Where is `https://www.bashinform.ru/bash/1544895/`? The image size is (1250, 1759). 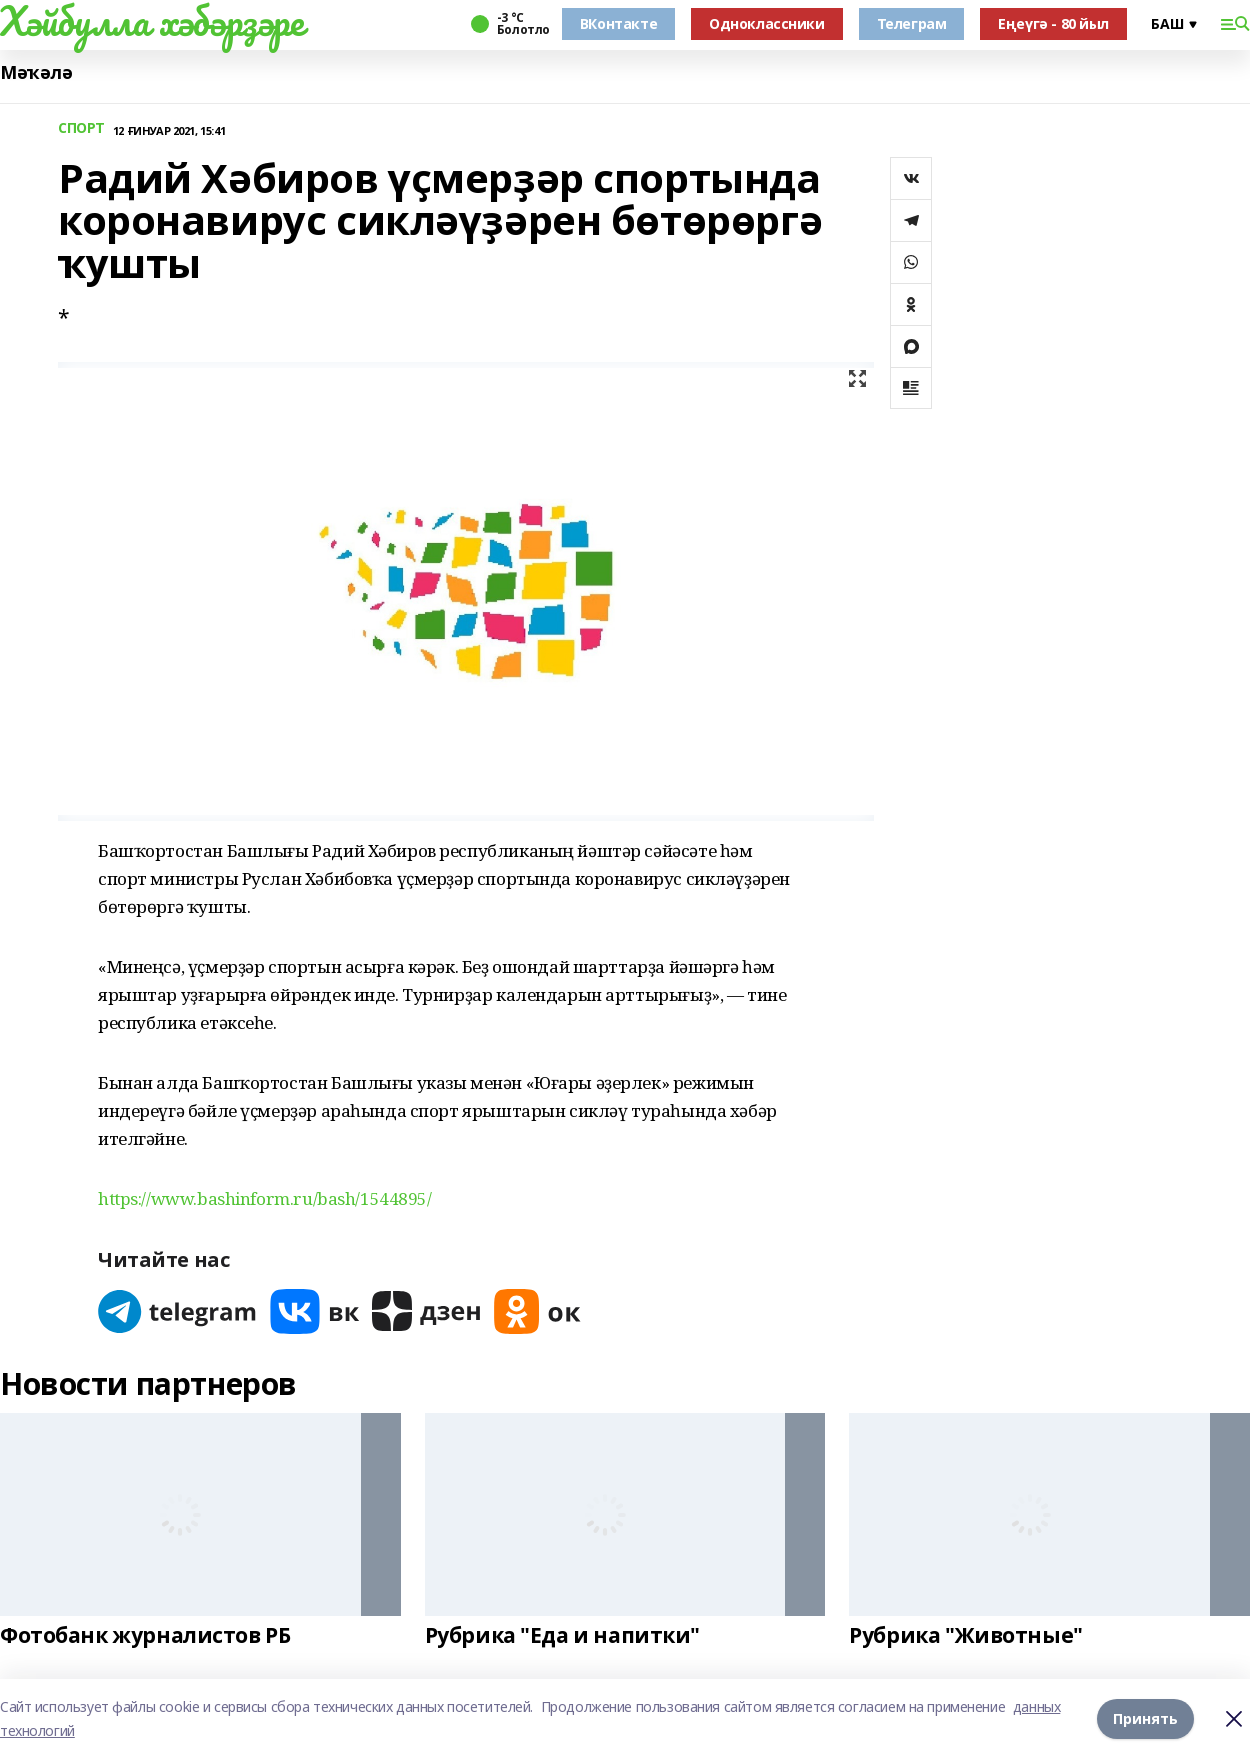
https://www.bashinform.ru/bash/1544895/ is located at coordinates (265, 1198).